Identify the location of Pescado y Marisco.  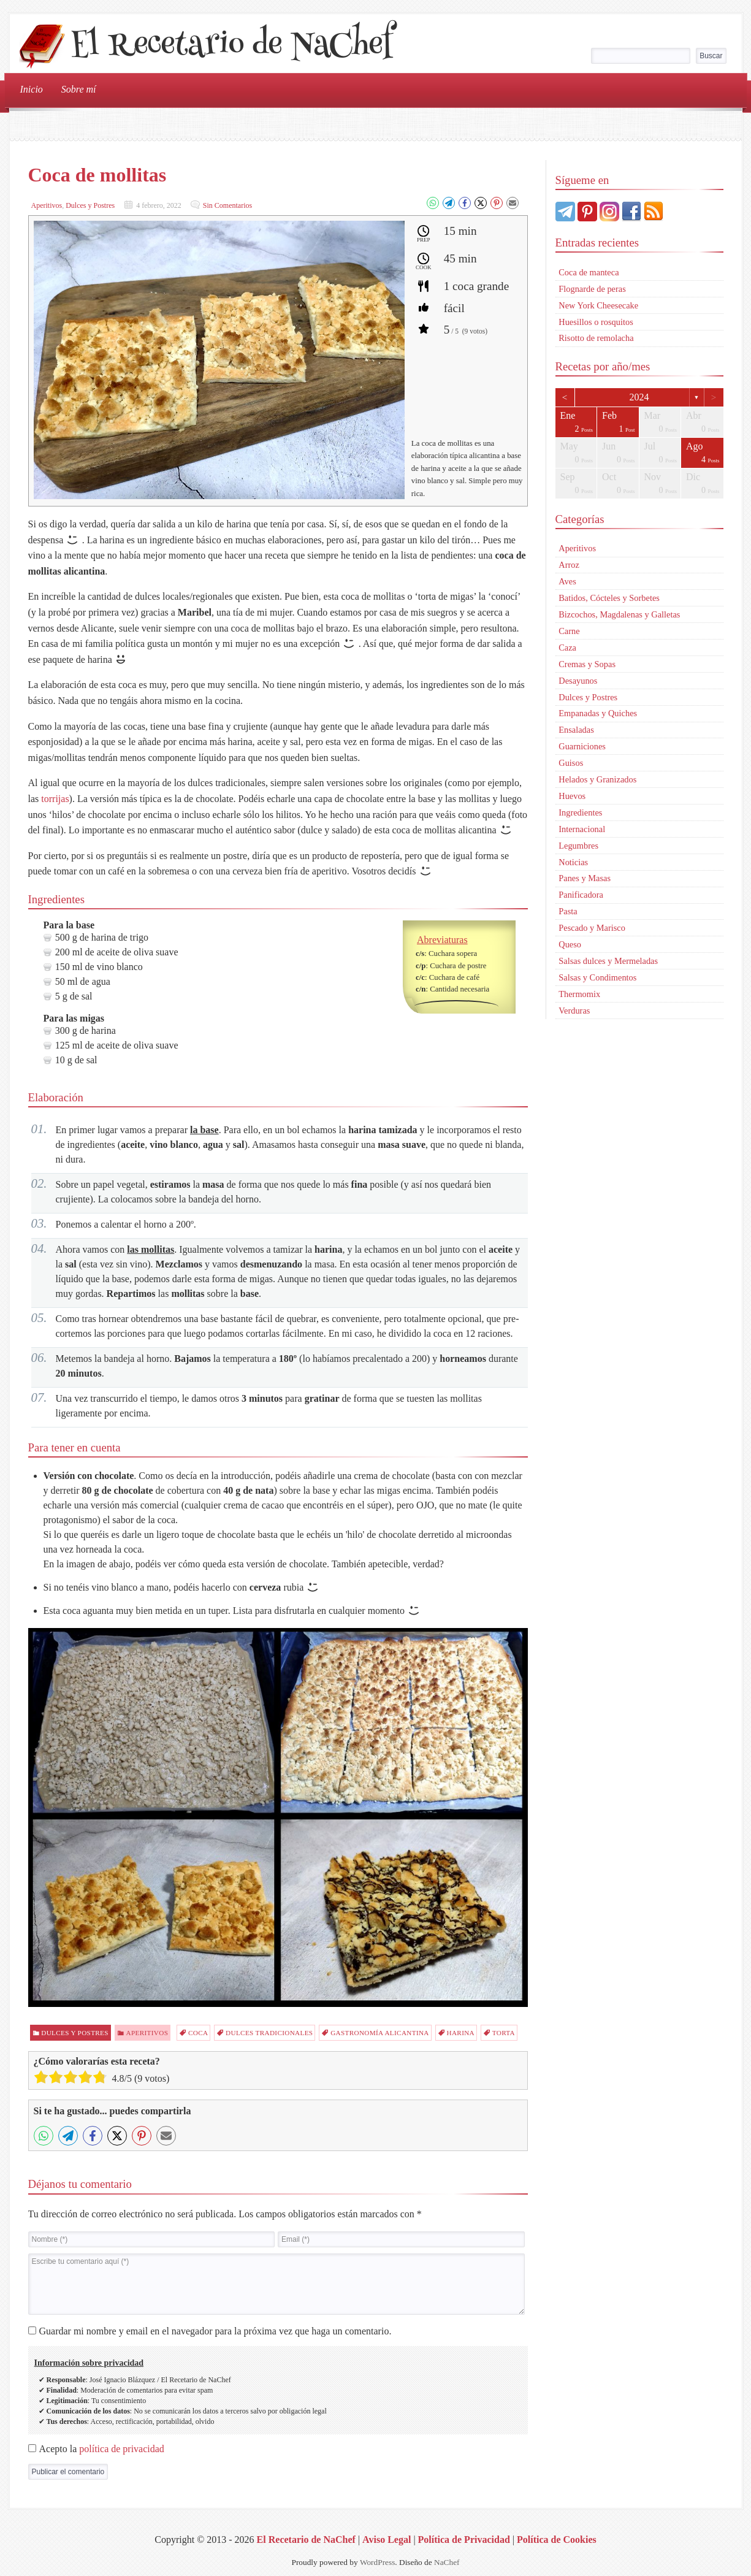
(591, 928).